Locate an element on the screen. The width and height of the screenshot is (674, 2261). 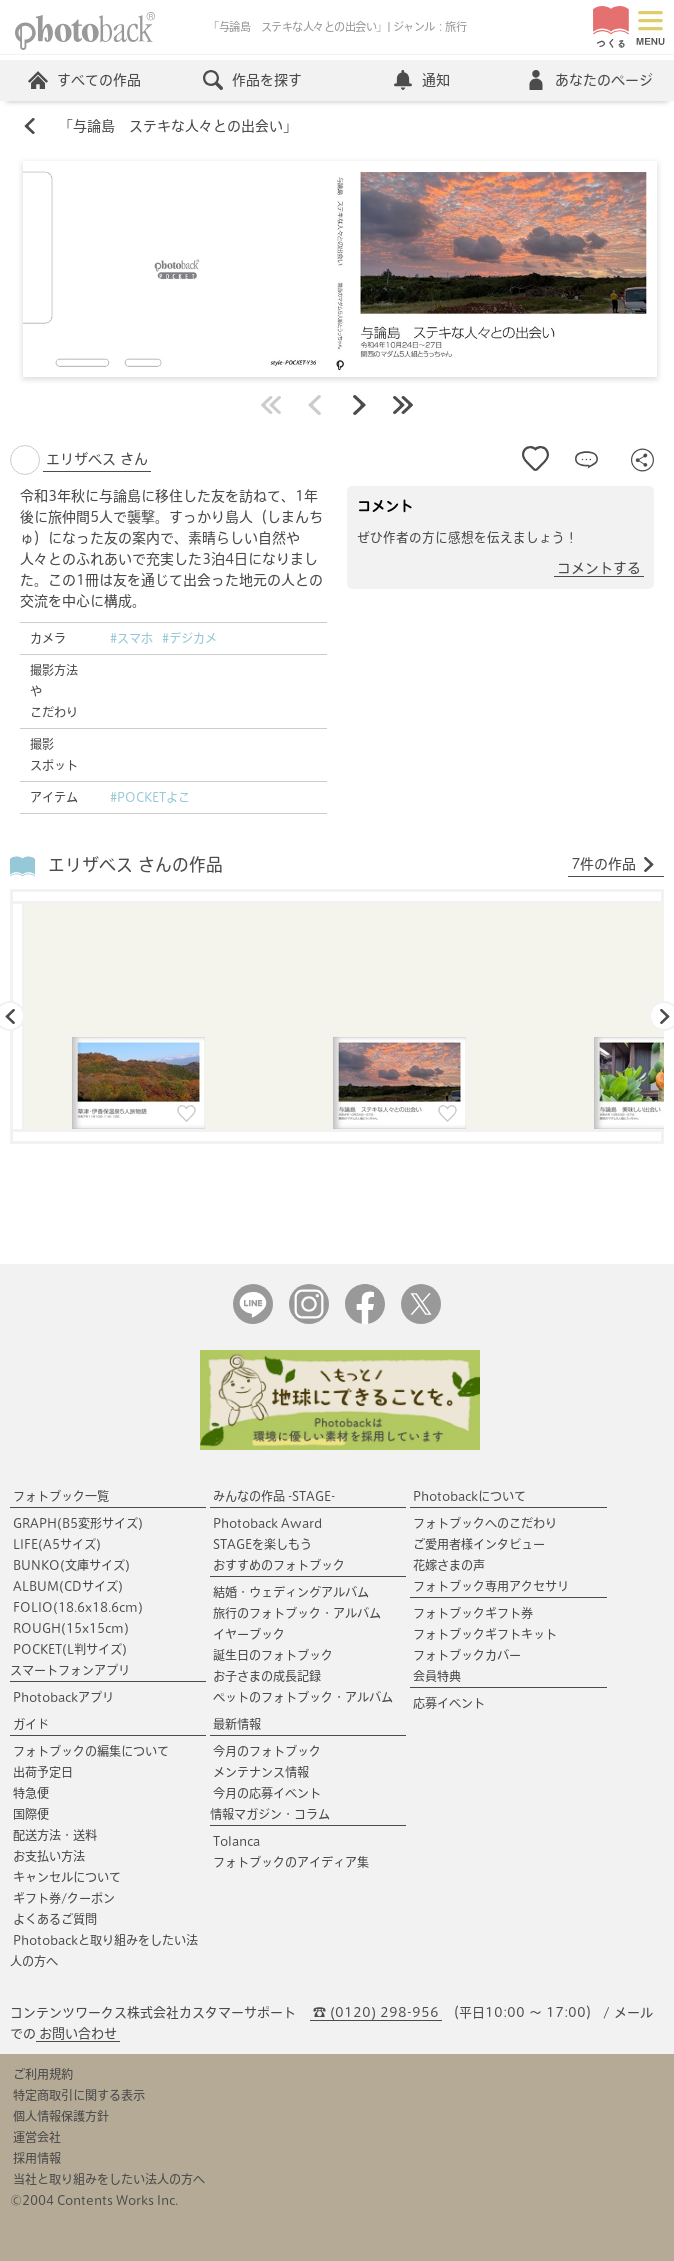
国際便 is located at coordinates (31, 1814).